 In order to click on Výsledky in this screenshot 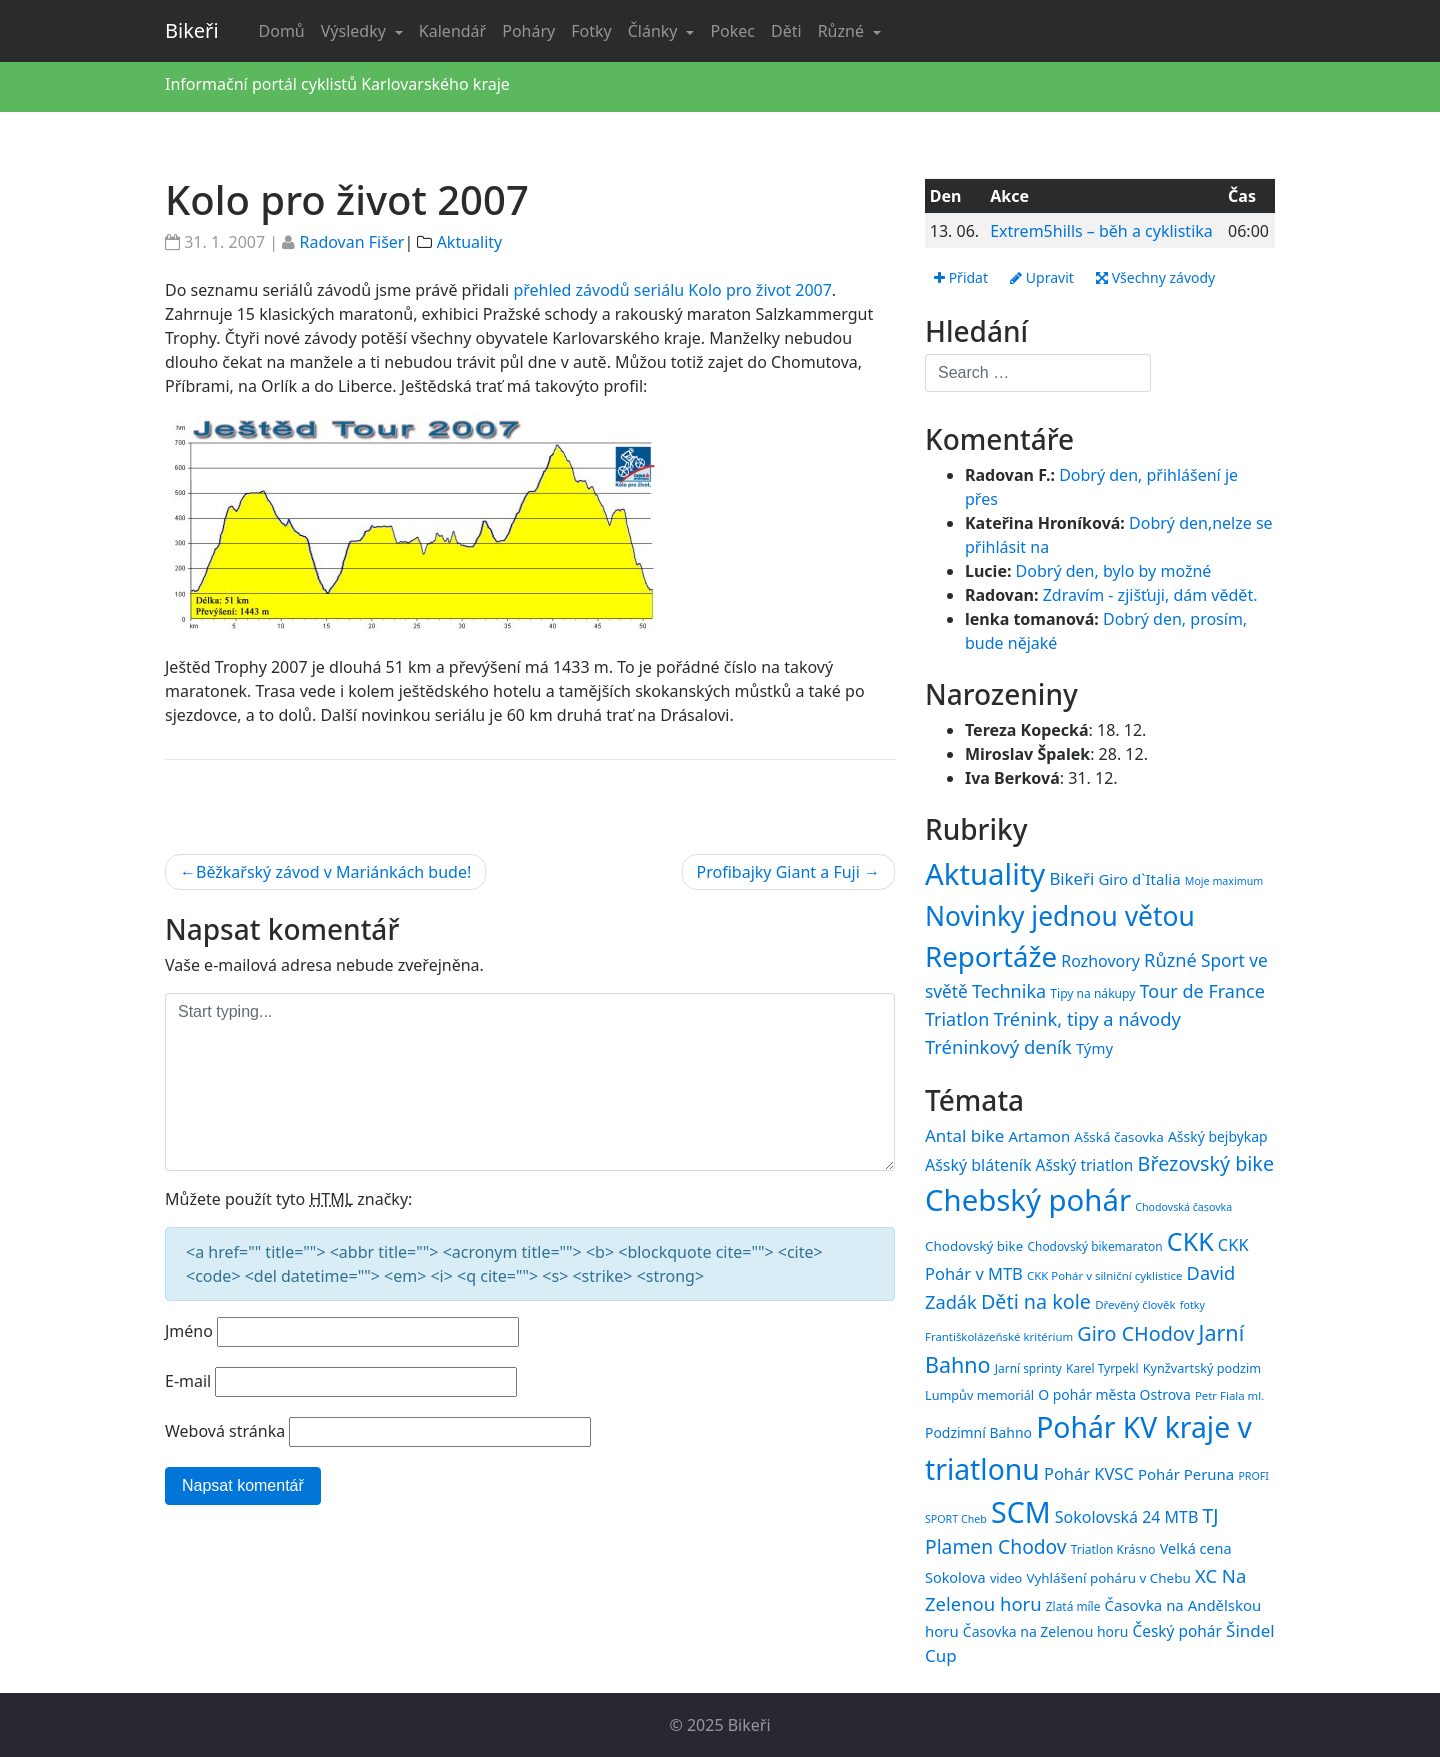, I will do `click(355, 31)`.